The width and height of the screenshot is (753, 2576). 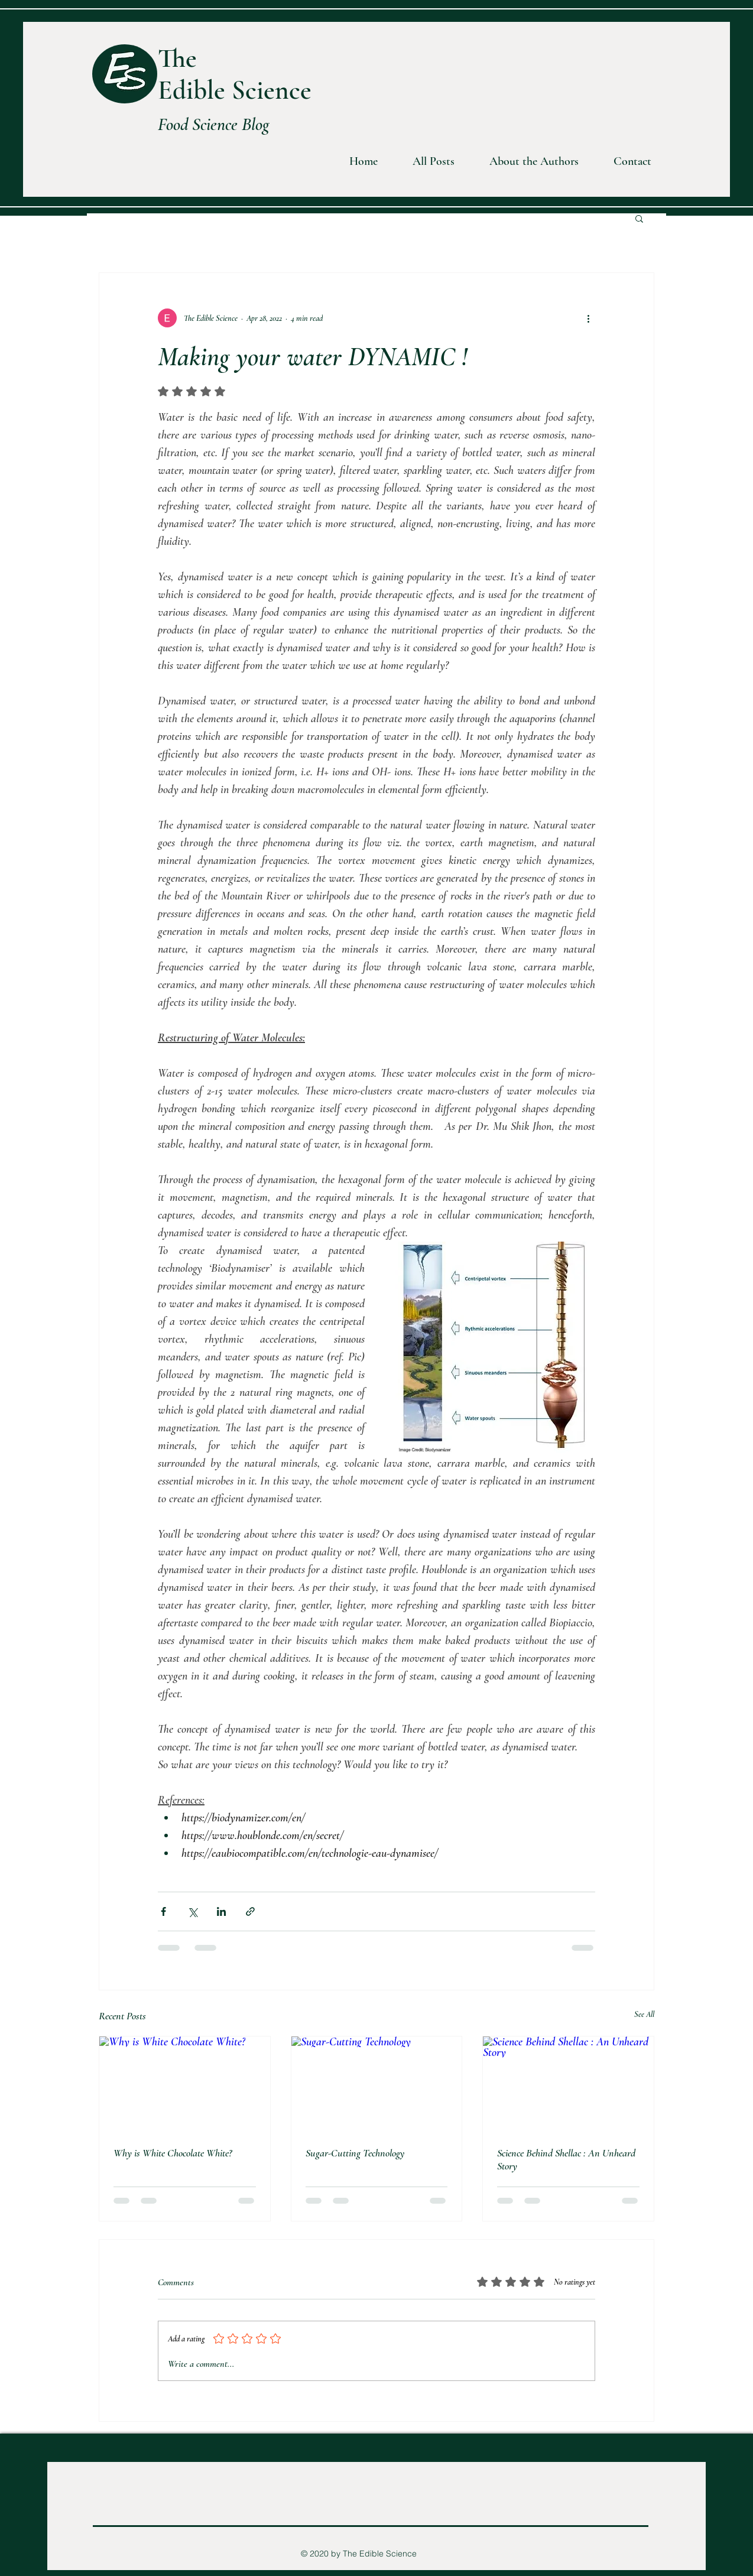 I want to click on Sugar-Cutting Technology, so click(x=355, y=2152).